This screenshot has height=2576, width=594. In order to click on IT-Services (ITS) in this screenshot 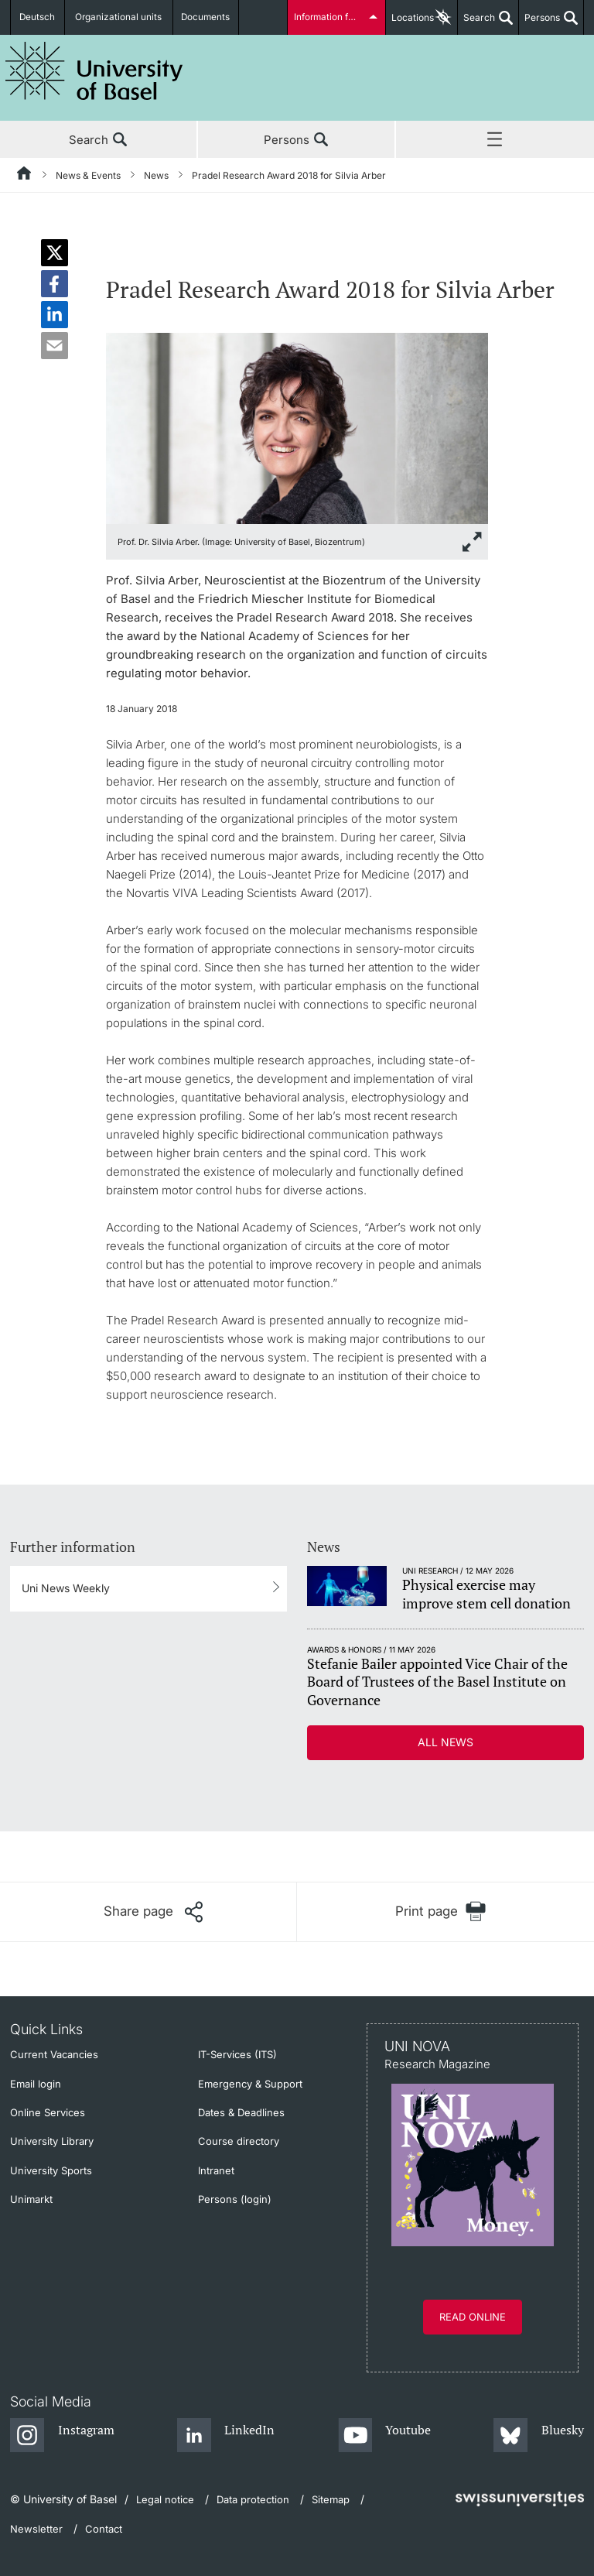, I will do `click(237, 2054)`.